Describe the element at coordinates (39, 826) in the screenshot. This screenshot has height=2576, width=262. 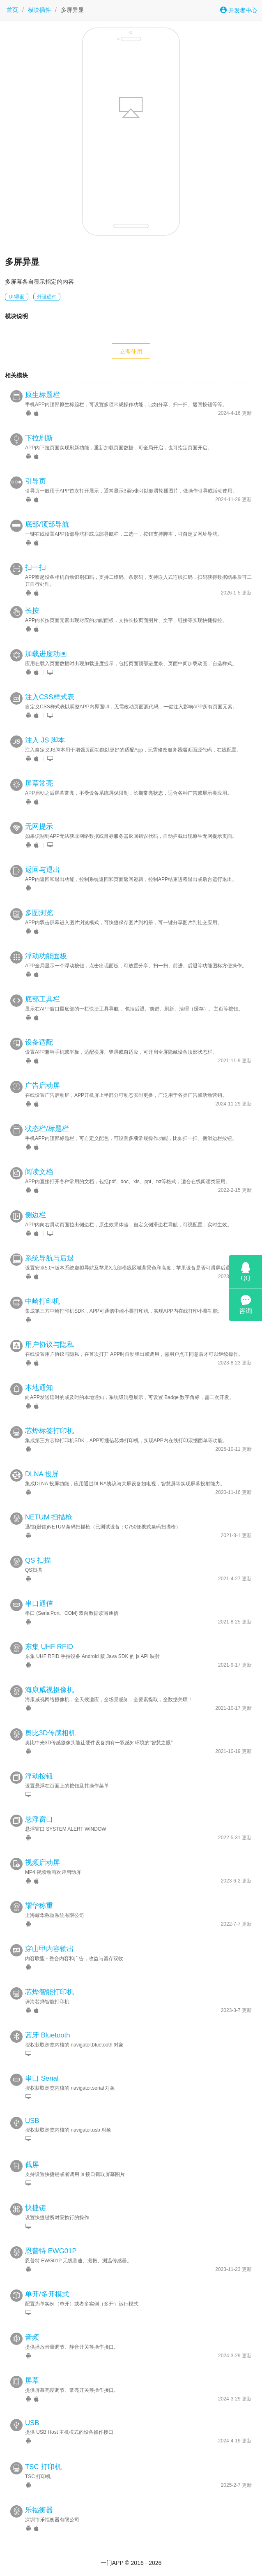
I see `无网提示` at that location.